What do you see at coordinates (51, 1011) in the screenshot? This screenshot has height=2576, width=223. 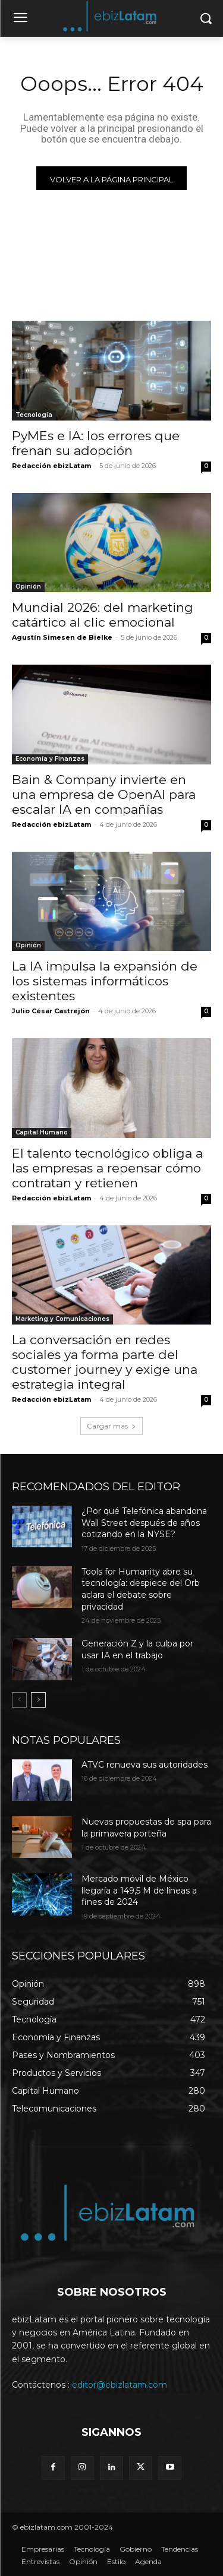 I see `Julio César Castrejón` at bounding box center [51, 1011].